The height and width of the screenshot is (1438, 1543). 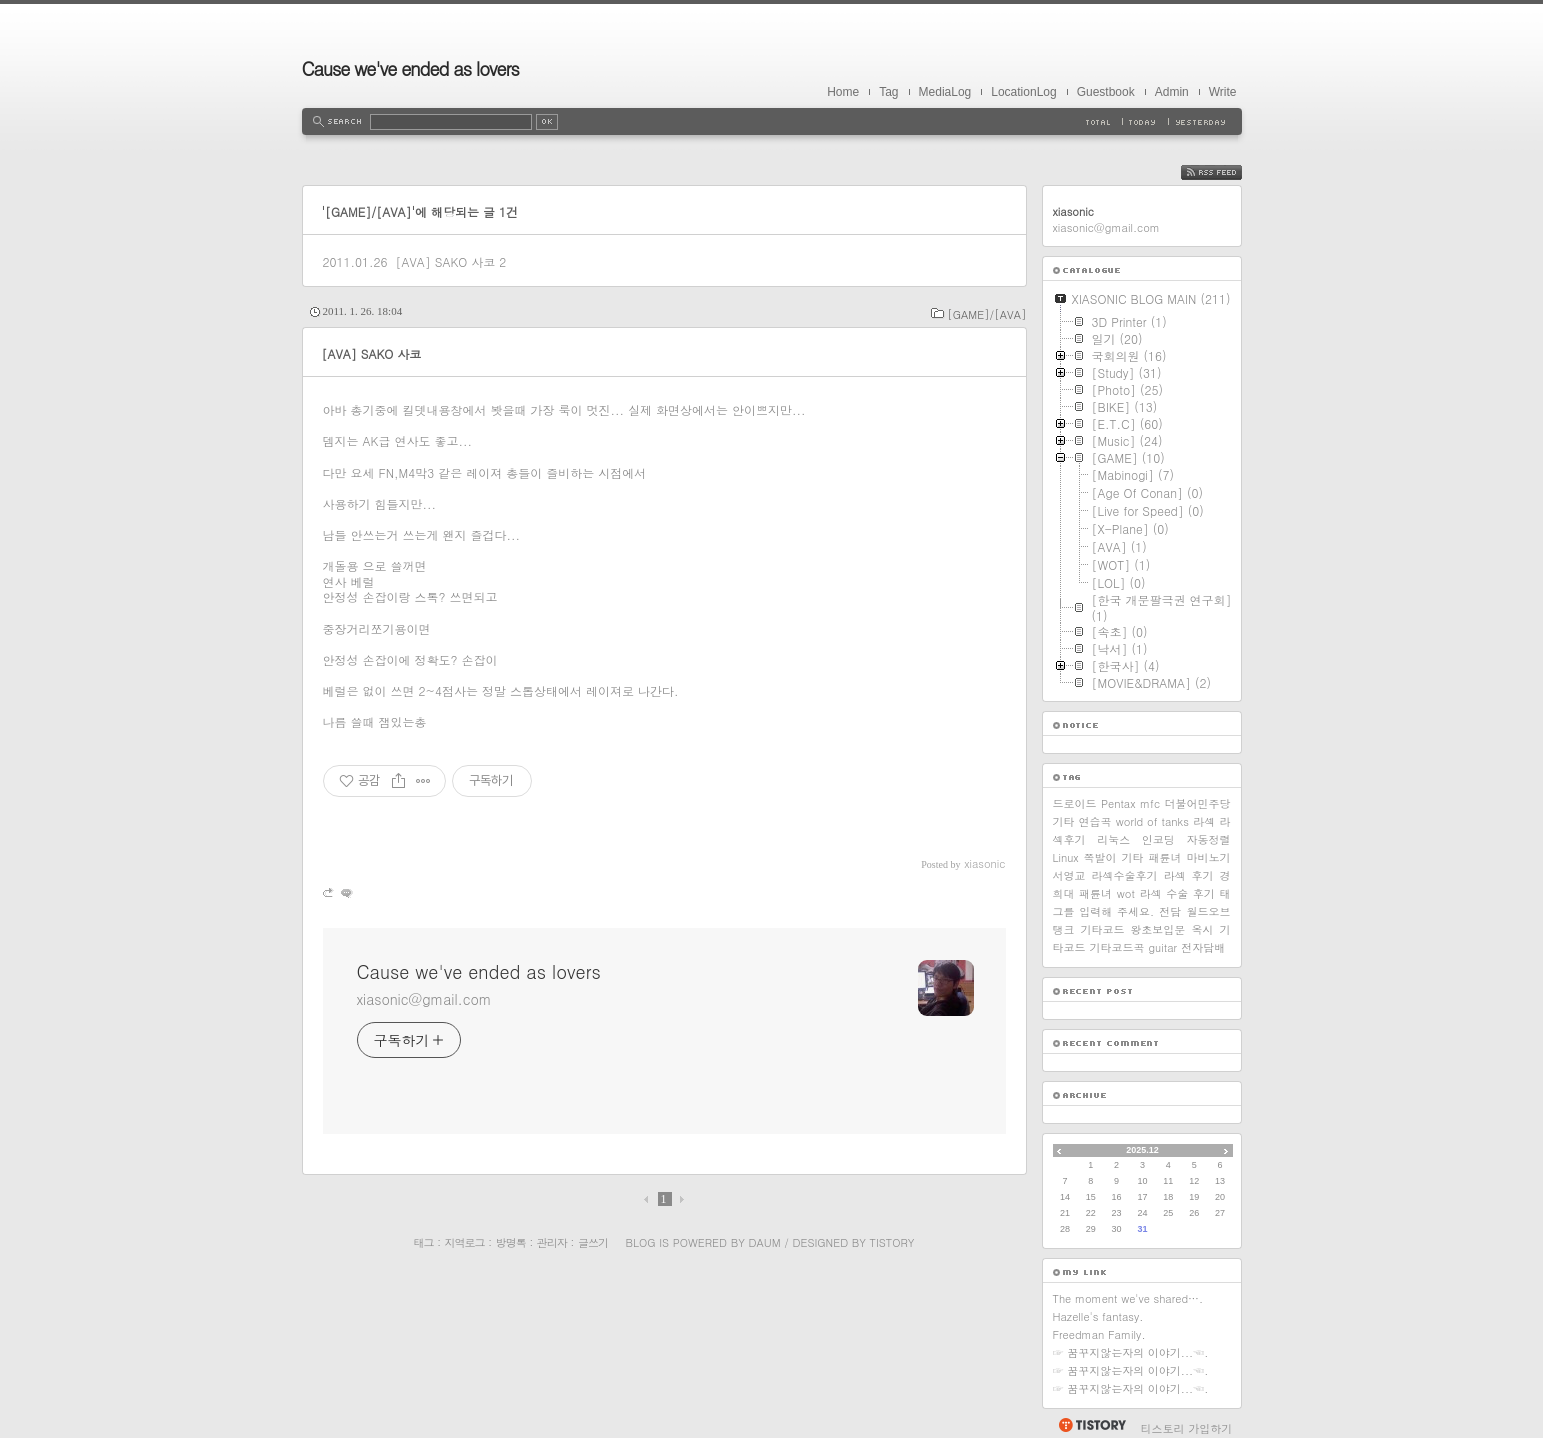 I want to click on 지역로그, so click(x=465, y=1242).